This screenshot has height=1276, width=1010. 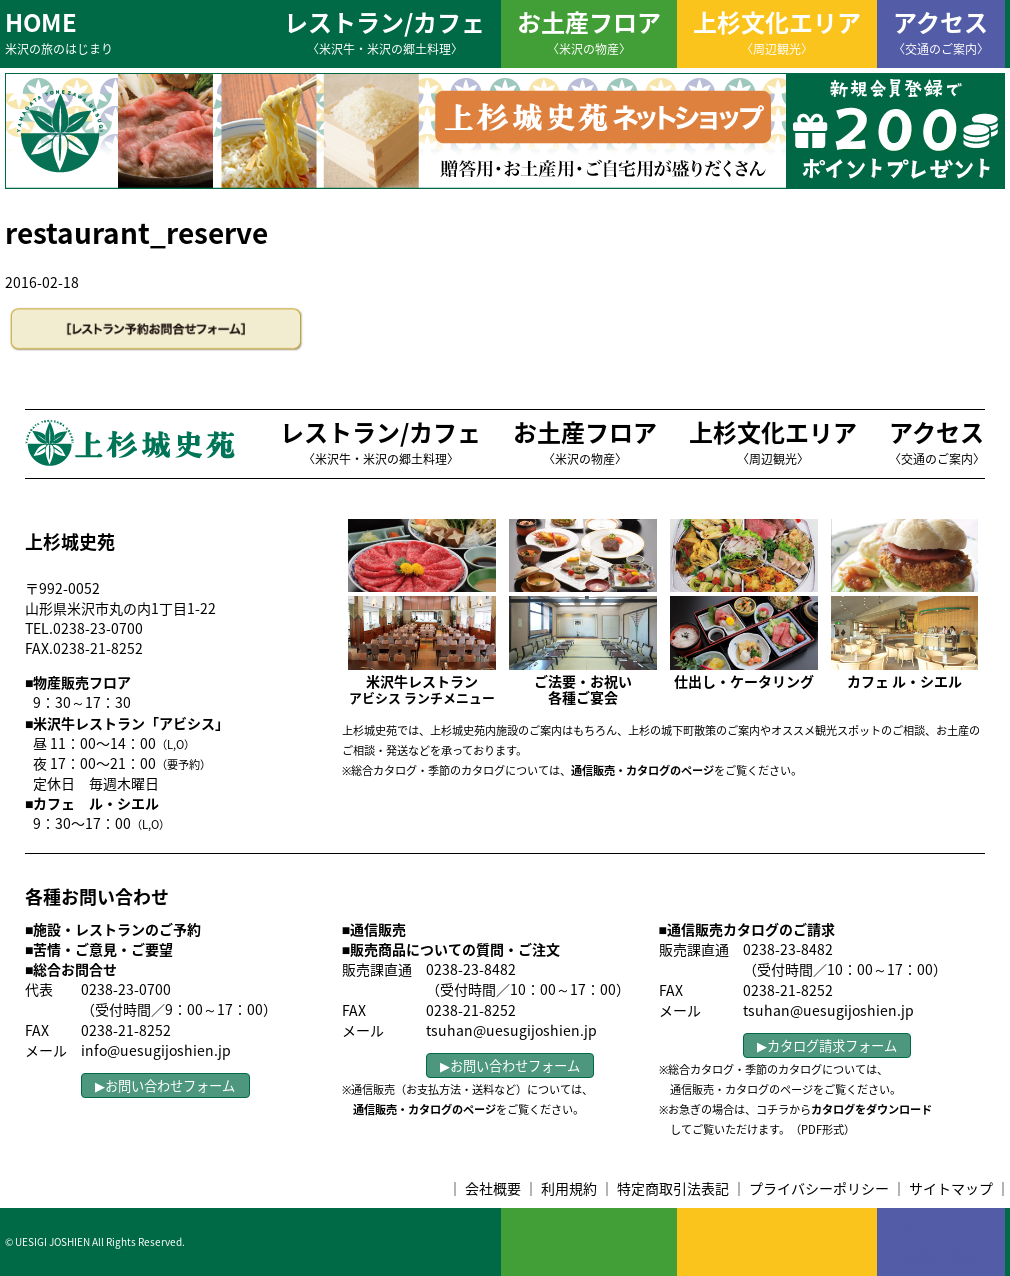 I want to click on 特定商取引法表記, so click(x=673, y=1188).